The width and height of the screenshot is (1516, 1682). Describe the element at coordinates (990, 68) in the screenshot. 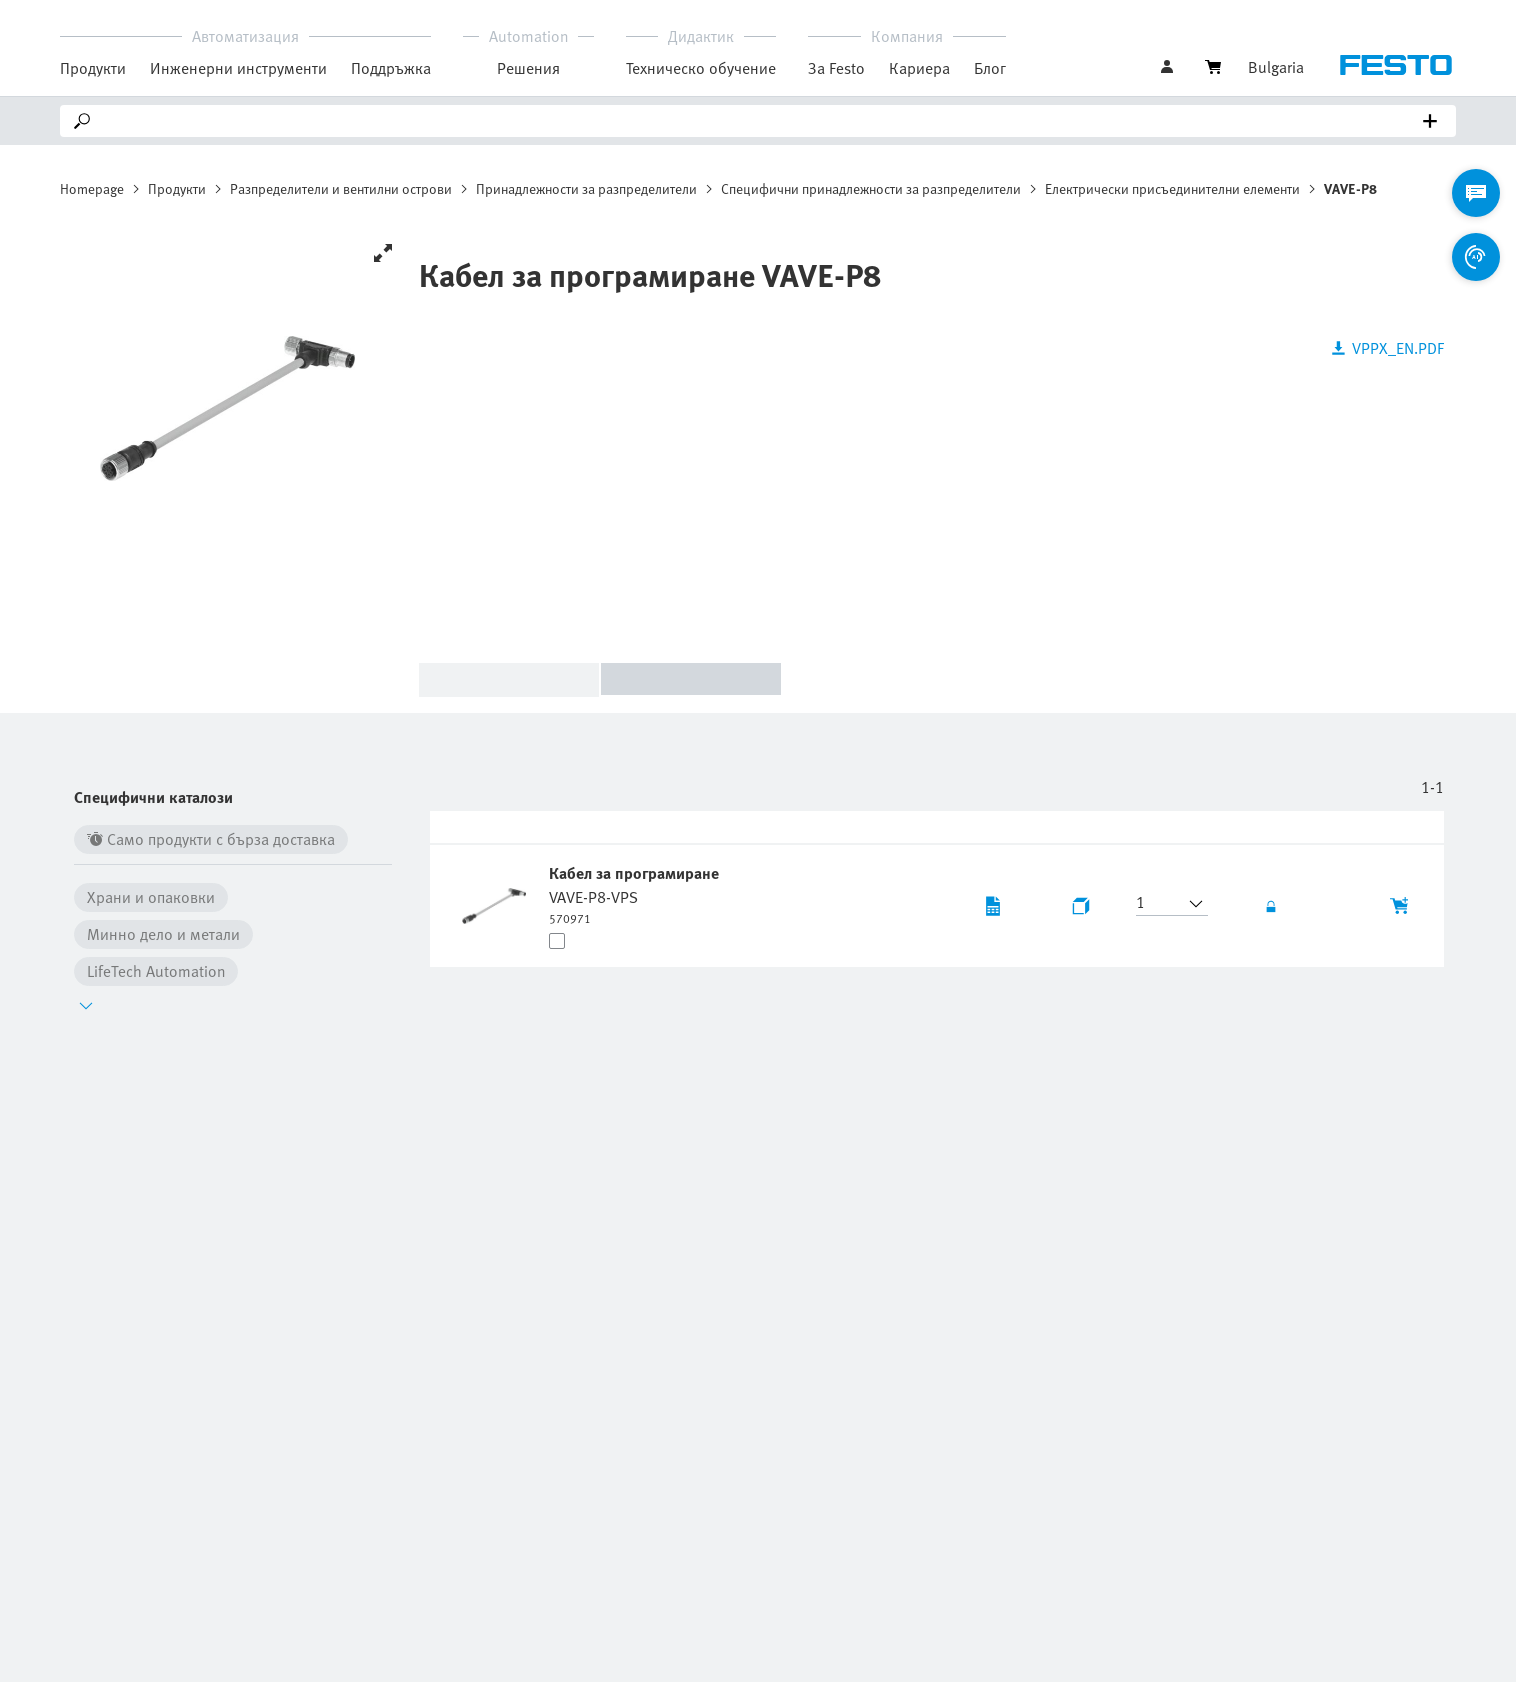

I see `Блог` at that location.